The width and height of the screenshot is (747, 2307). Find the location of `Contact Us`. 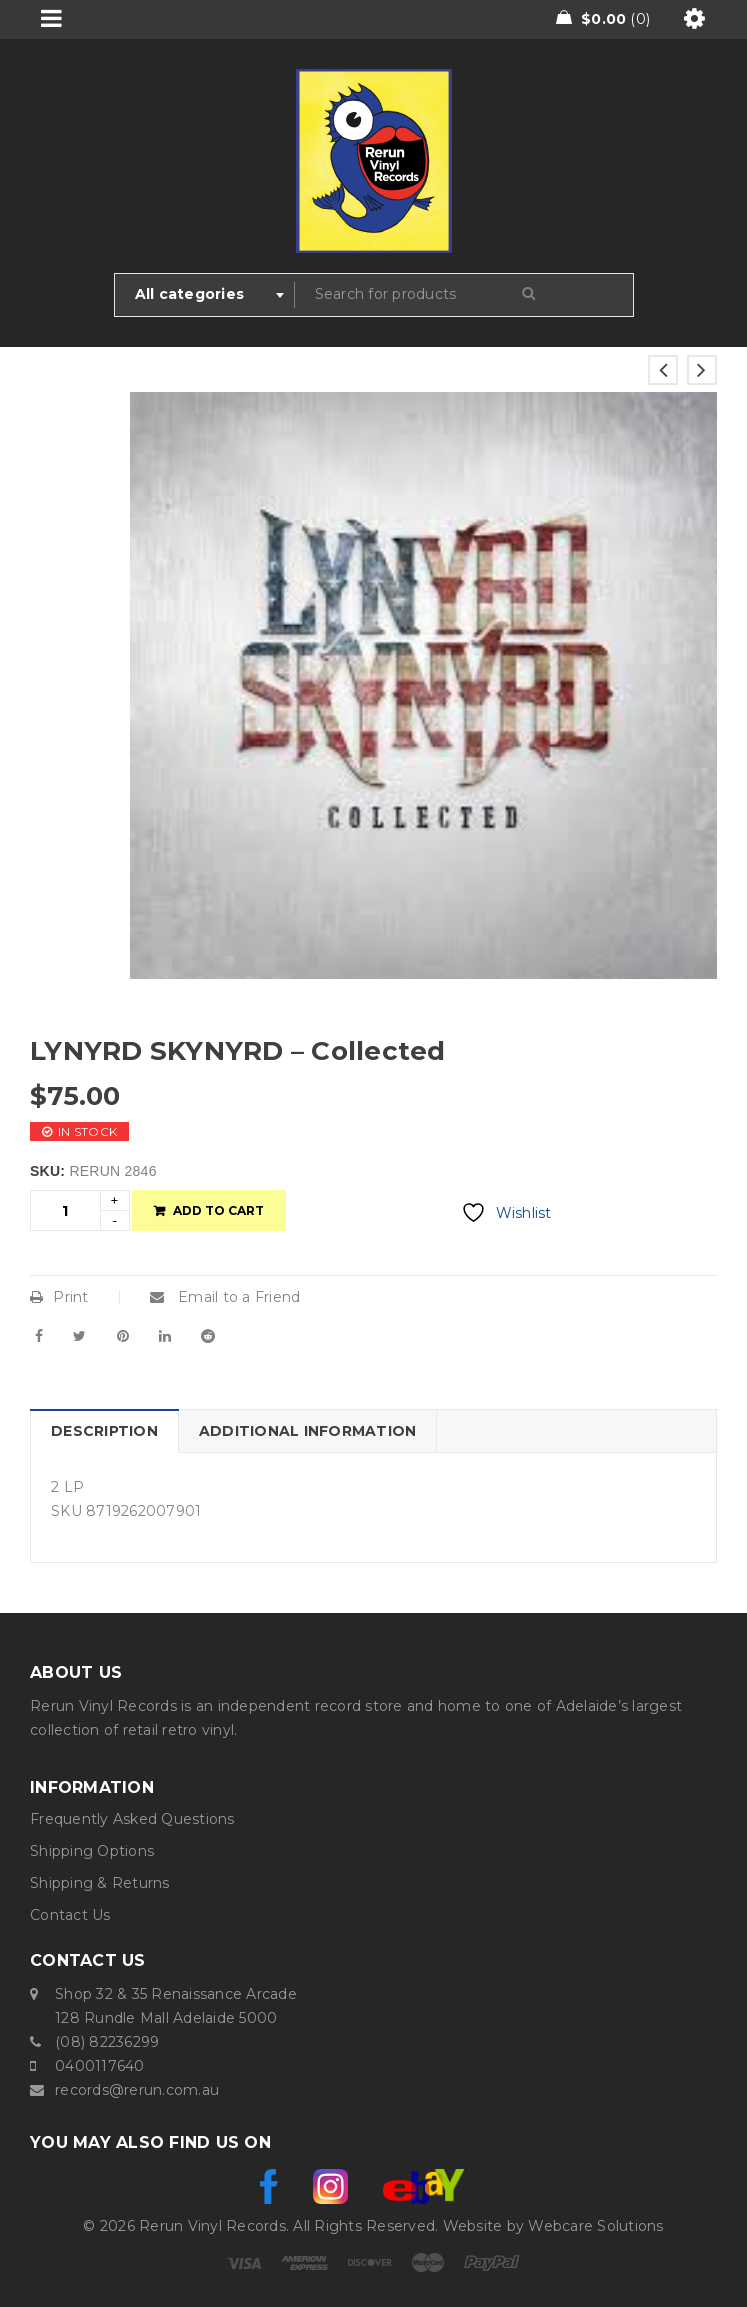

Contact Us is located at coordinates (70, 1915).